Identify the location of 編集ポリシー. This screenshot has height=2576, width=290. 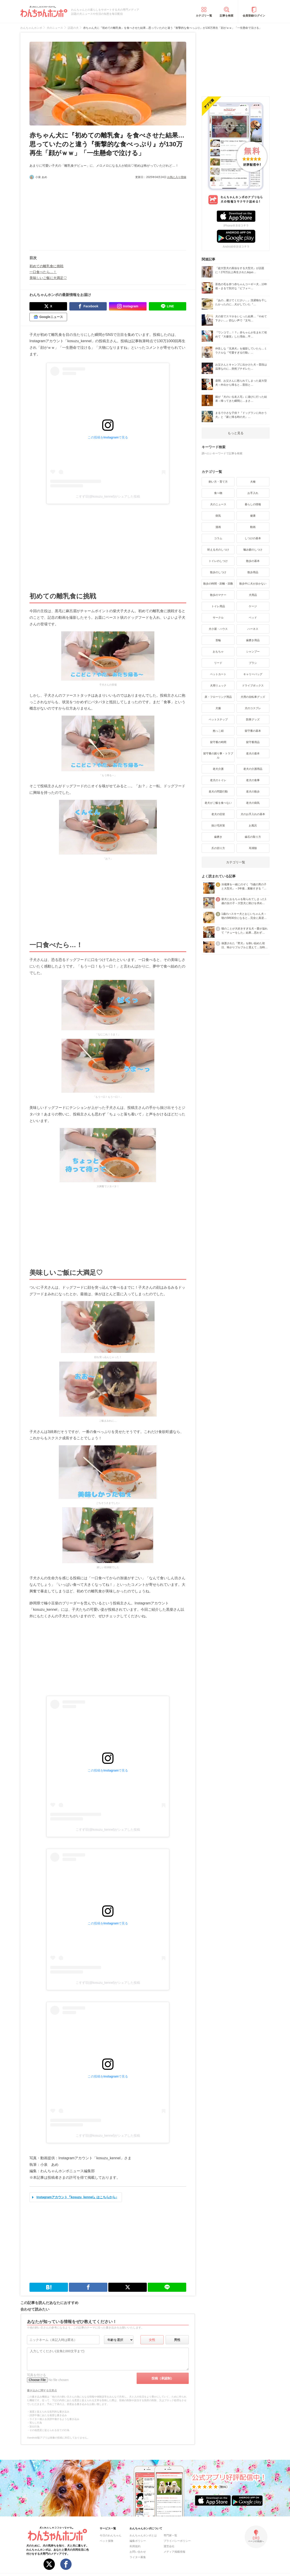
(138, 2540).